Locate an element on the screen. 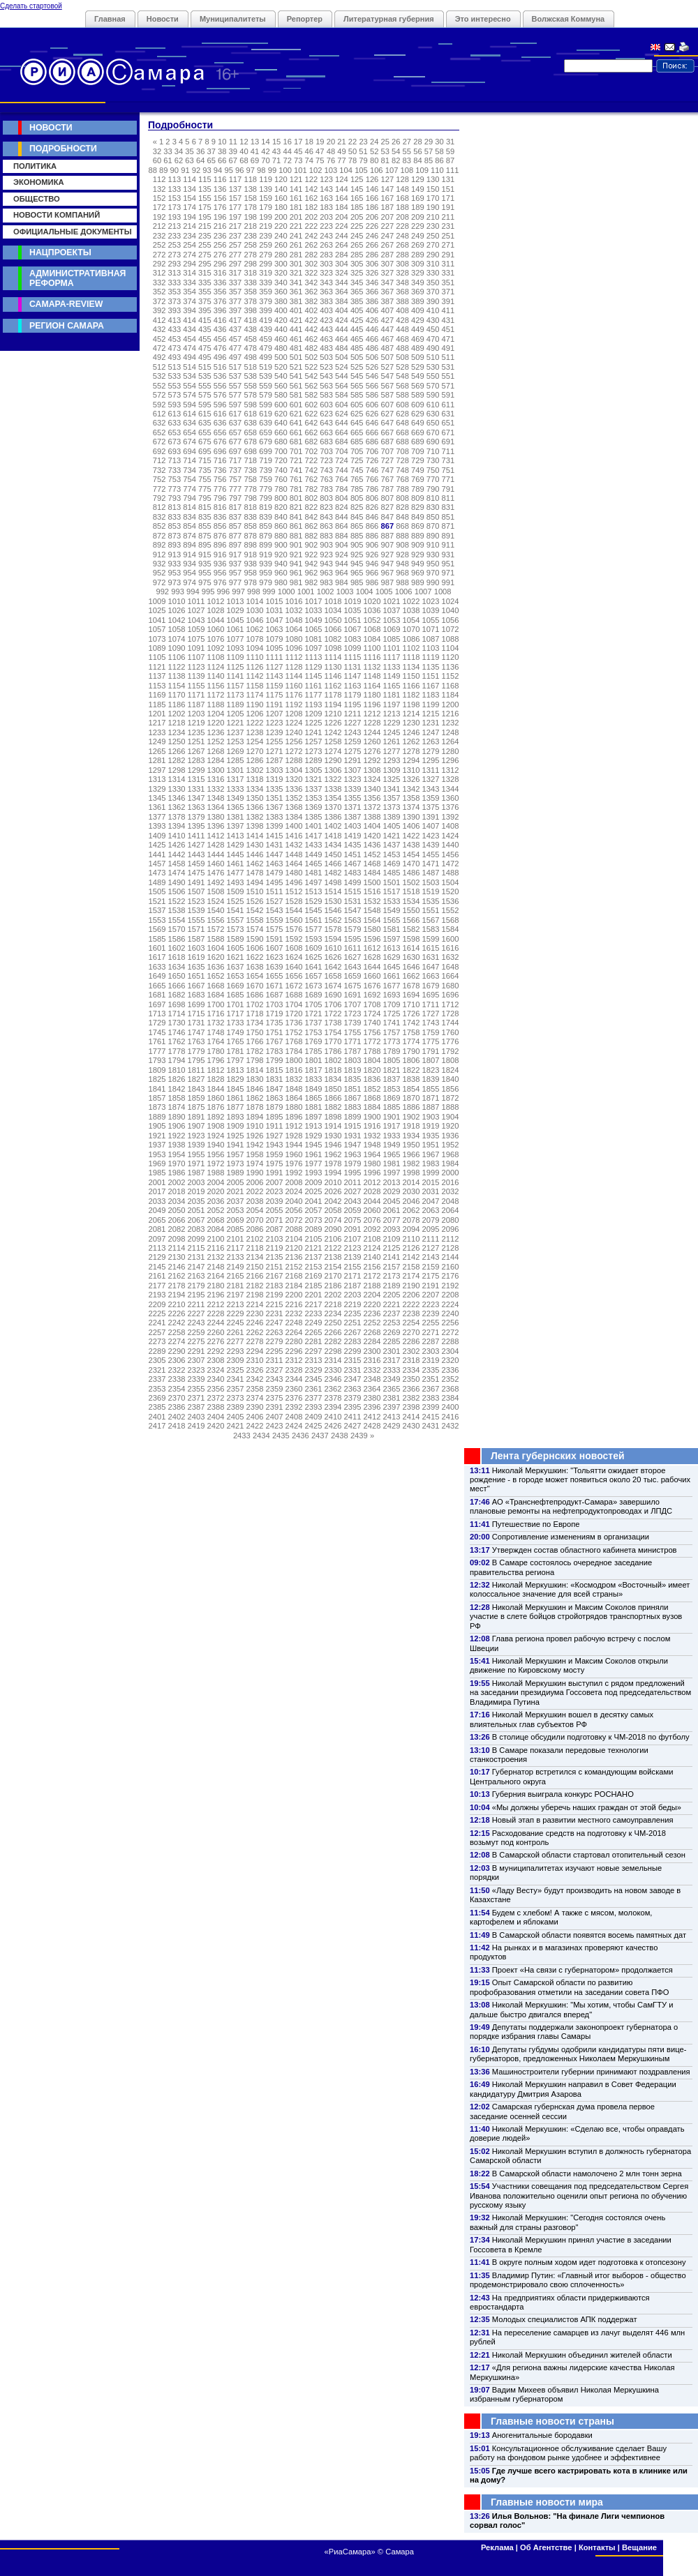 The height and width of the screenshot is (2576, 698). 2003 is located at coordinates (196, 1182).